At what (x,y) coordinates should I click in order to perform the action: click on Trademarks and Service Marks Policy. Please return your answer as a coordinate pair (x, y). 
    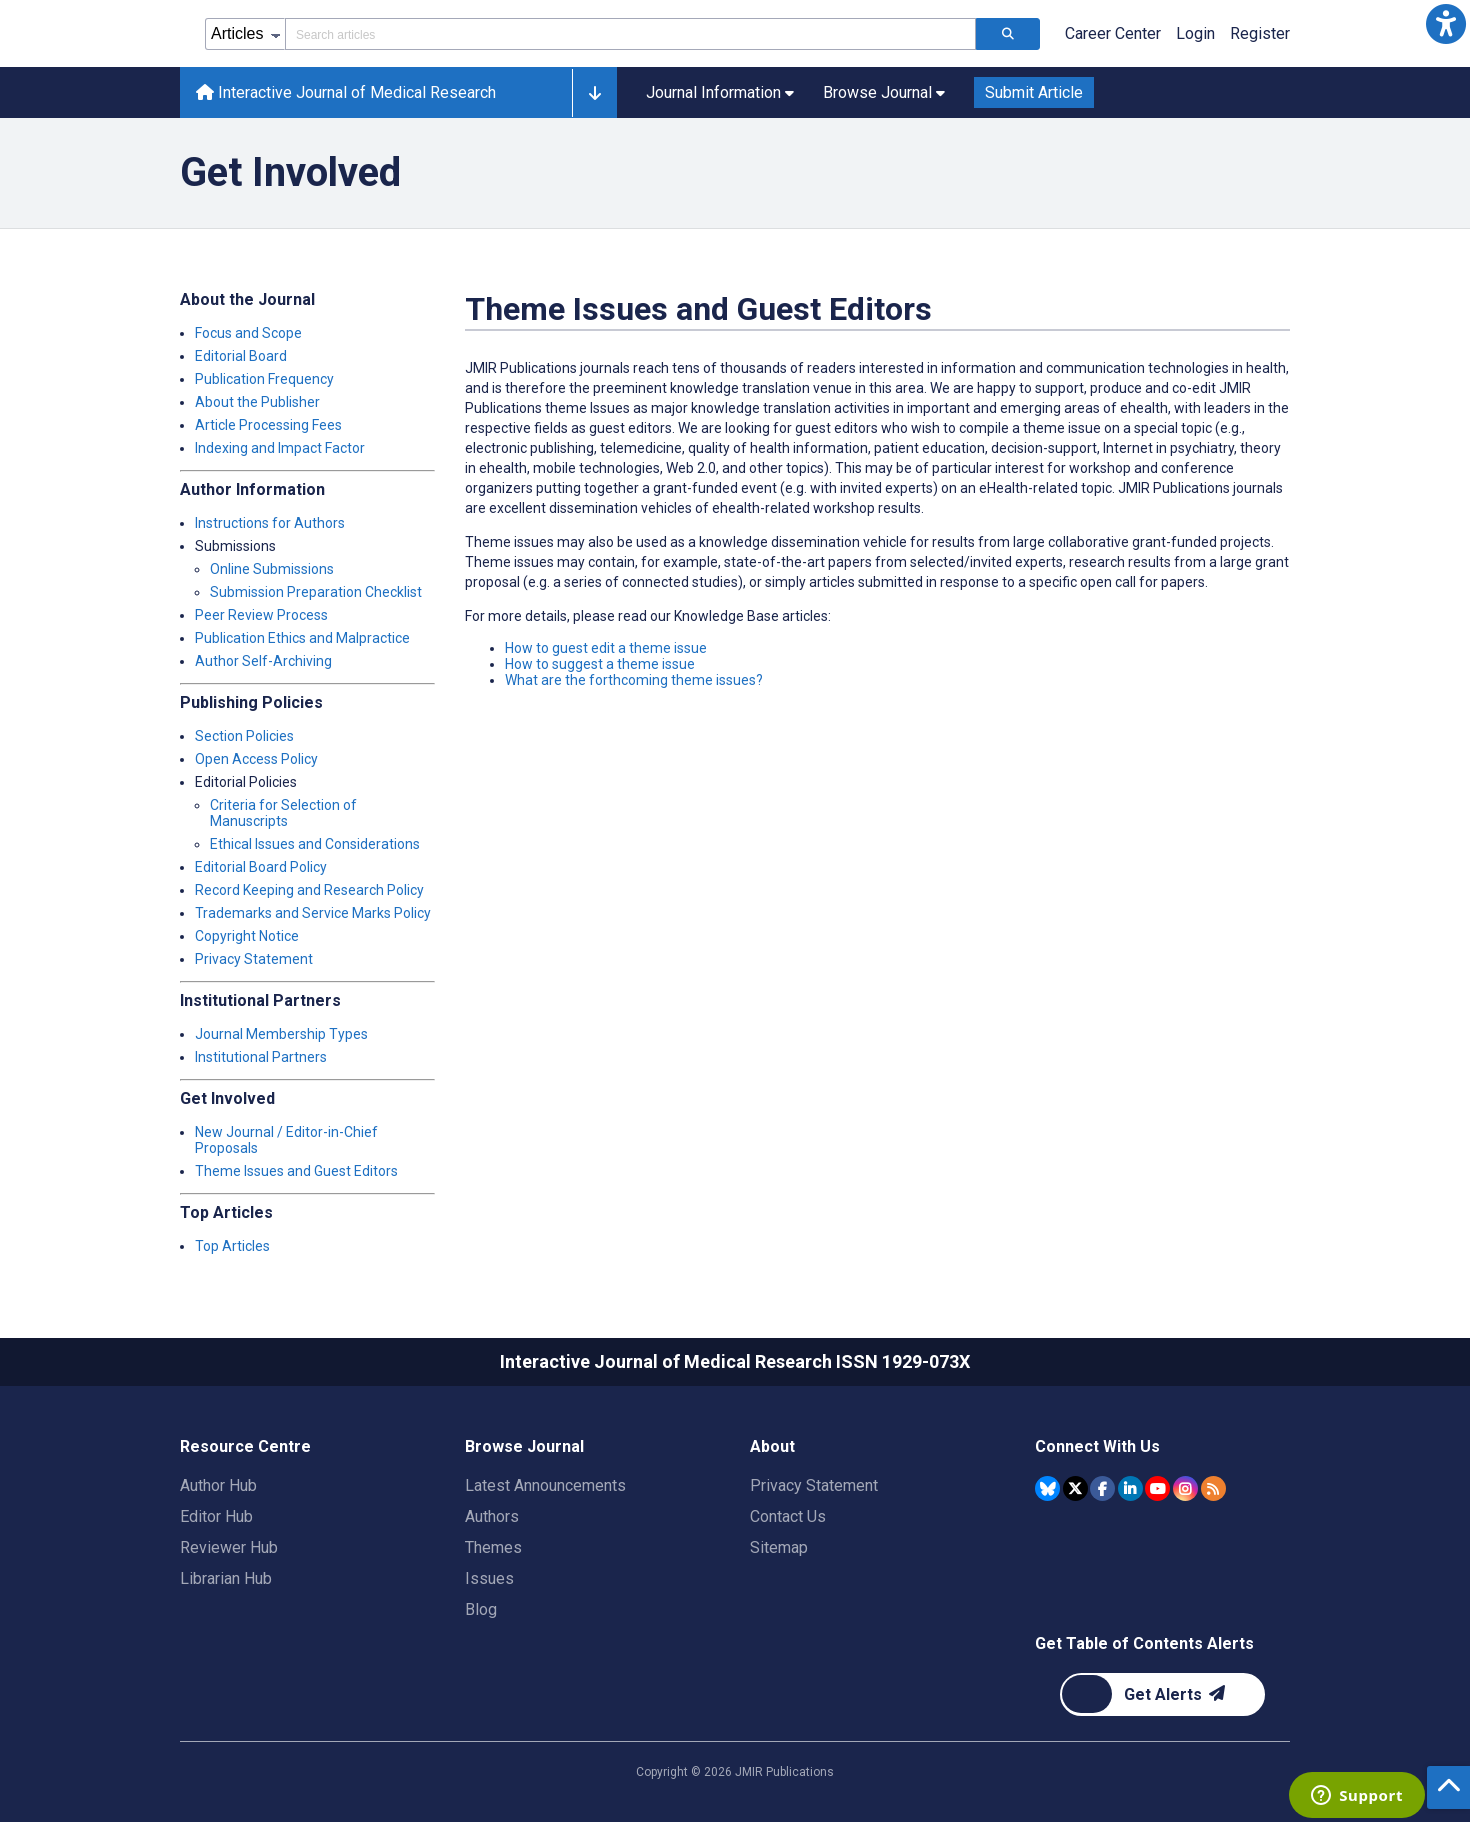
    Looking at the image, I should click on (313, 913).